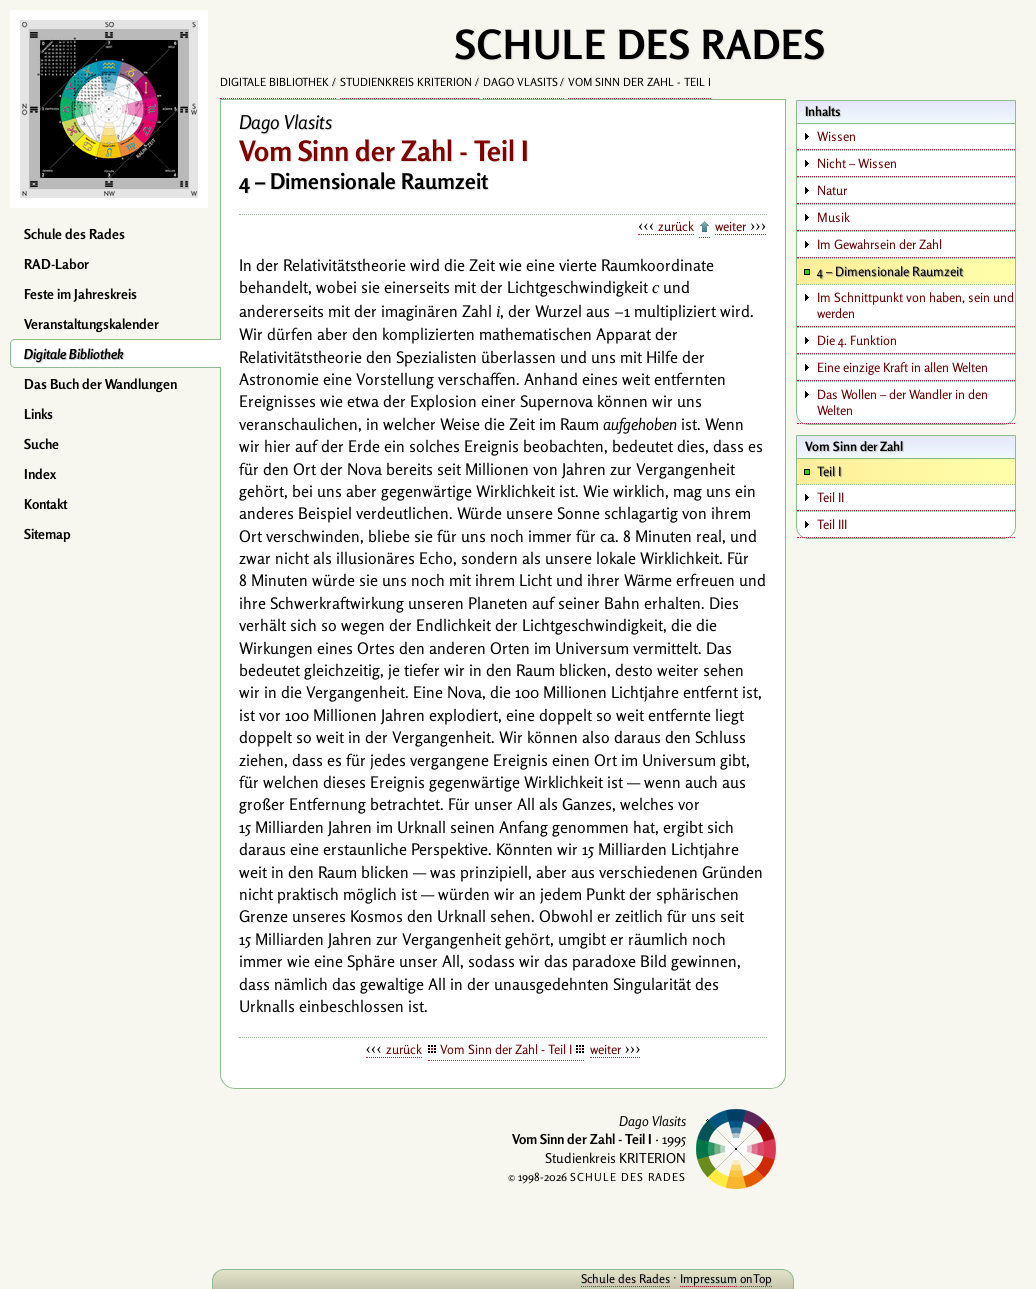 This screenshot has width=1036, height=1289. What do you see at coordinates (80, 294) in the screenshot?
I see `Feste im Jahreskreis` at bounding box center [80, 294].